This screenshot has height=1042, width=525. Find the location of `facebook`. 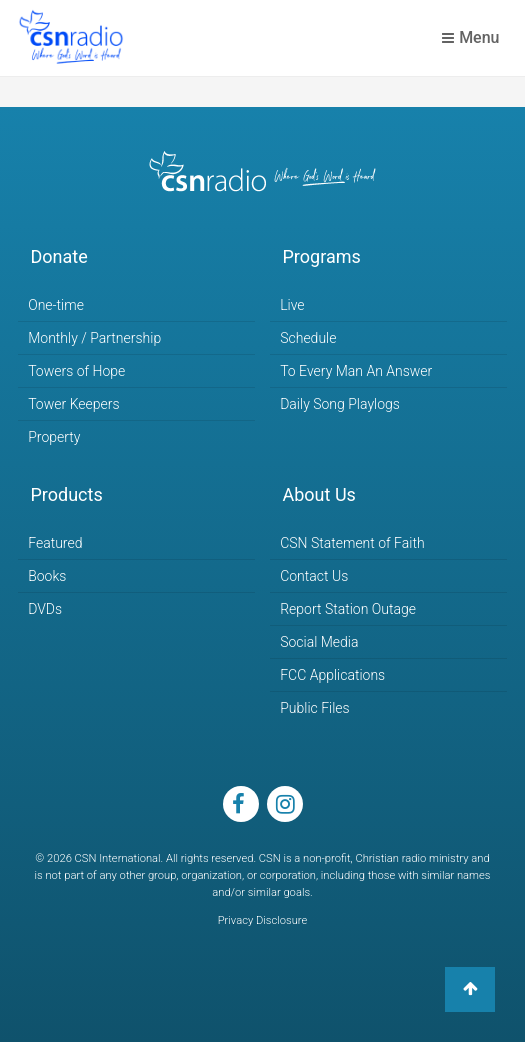

facebook is located at coordinates (241, 804).